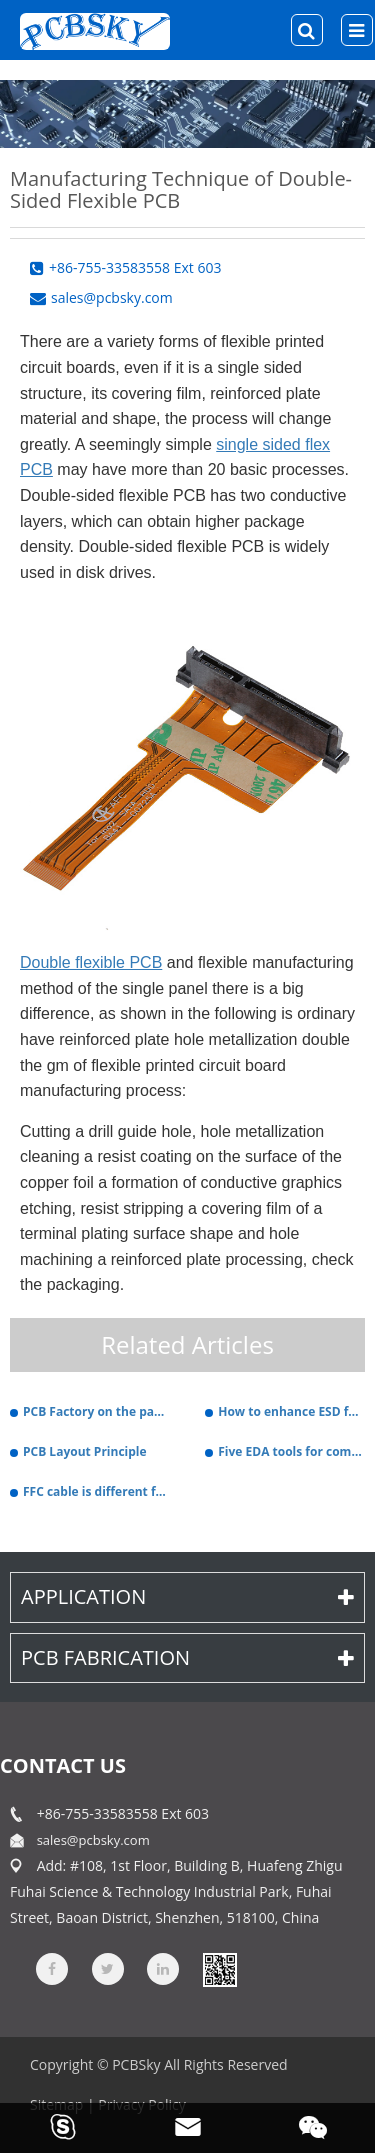 This screenshot has width=375, height=2153. I want to click on contact us, so click(63, 1765).